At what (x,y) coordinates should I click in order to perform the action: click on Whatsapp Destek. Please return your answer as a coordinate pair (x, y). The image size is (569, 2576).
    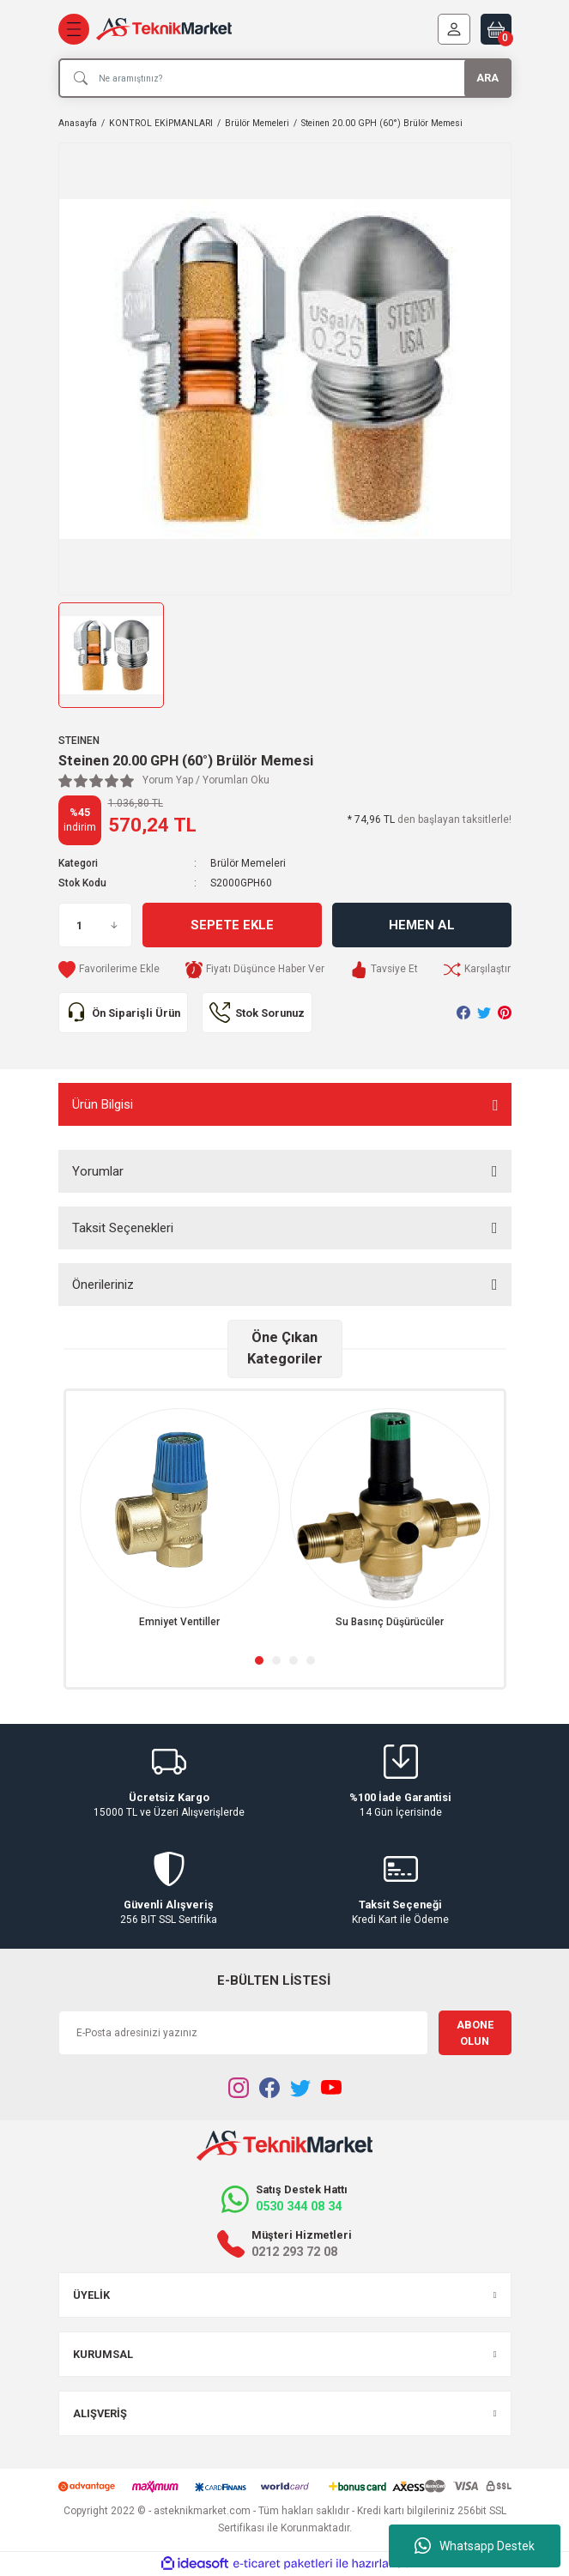
    Looking at the image, I should click on (475, 2546).